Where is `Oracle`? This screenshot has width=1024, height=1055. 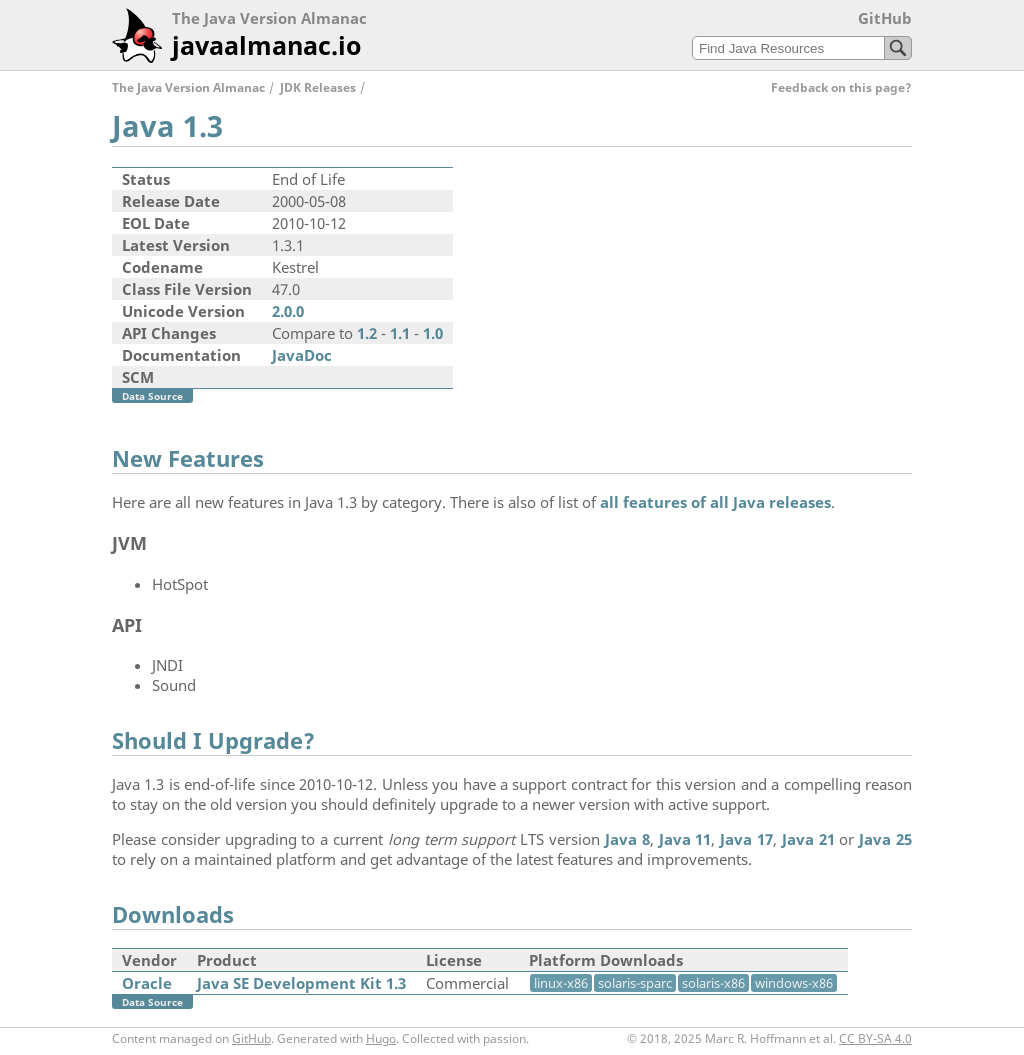
Oracle is located at coordinates (147, 983).